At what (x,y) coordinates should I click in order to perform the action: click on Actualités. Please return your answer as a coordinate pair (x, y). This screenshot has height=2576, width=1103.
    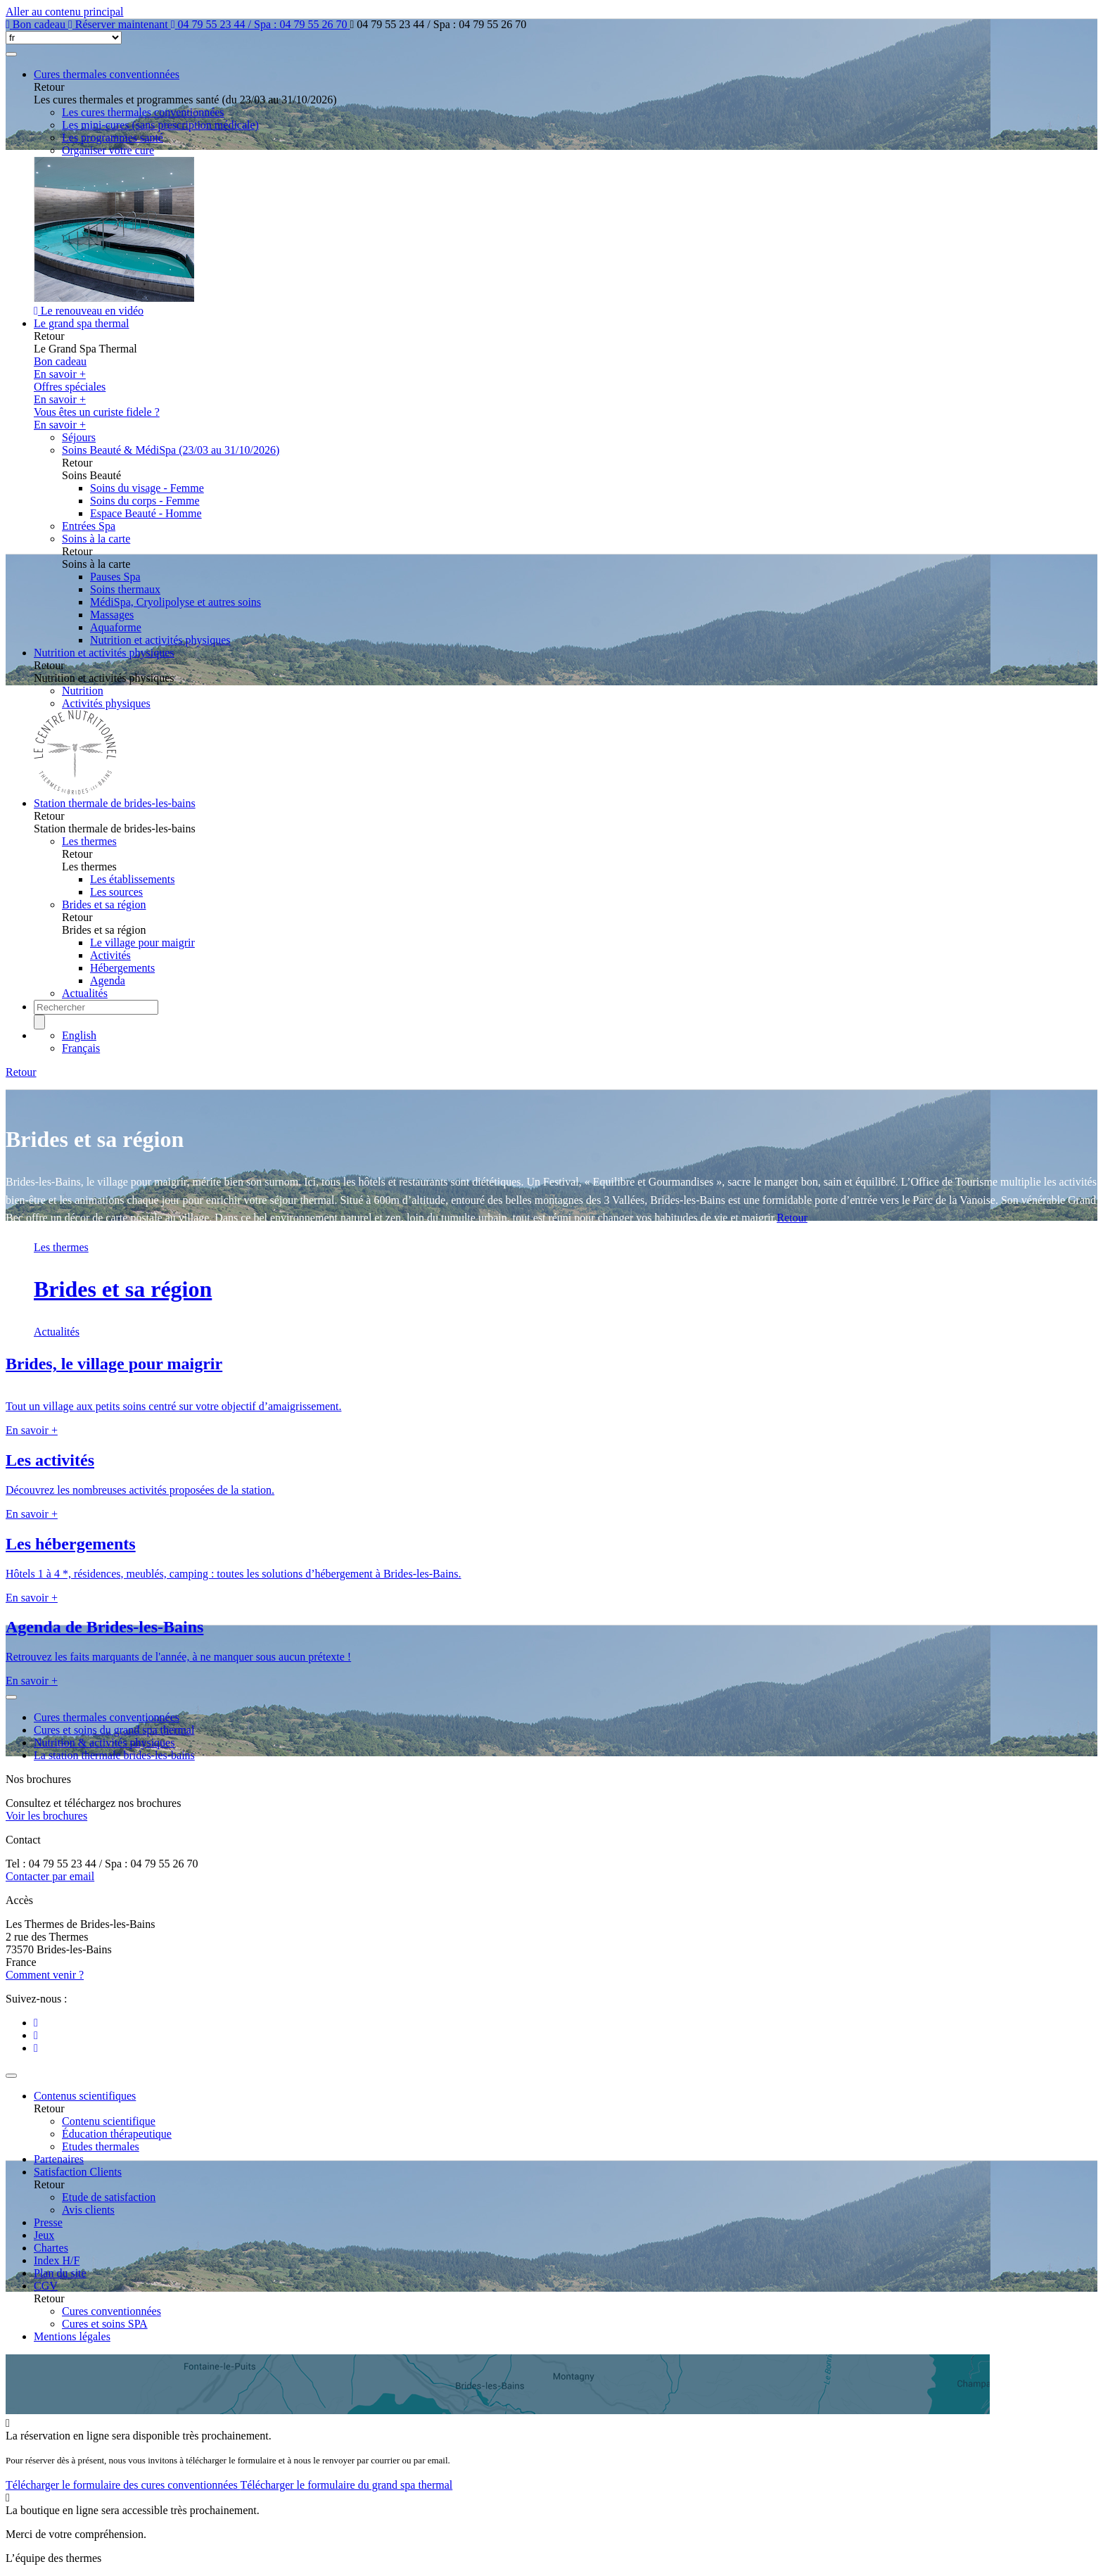
    Looking at the image, I should click on (85, 993).